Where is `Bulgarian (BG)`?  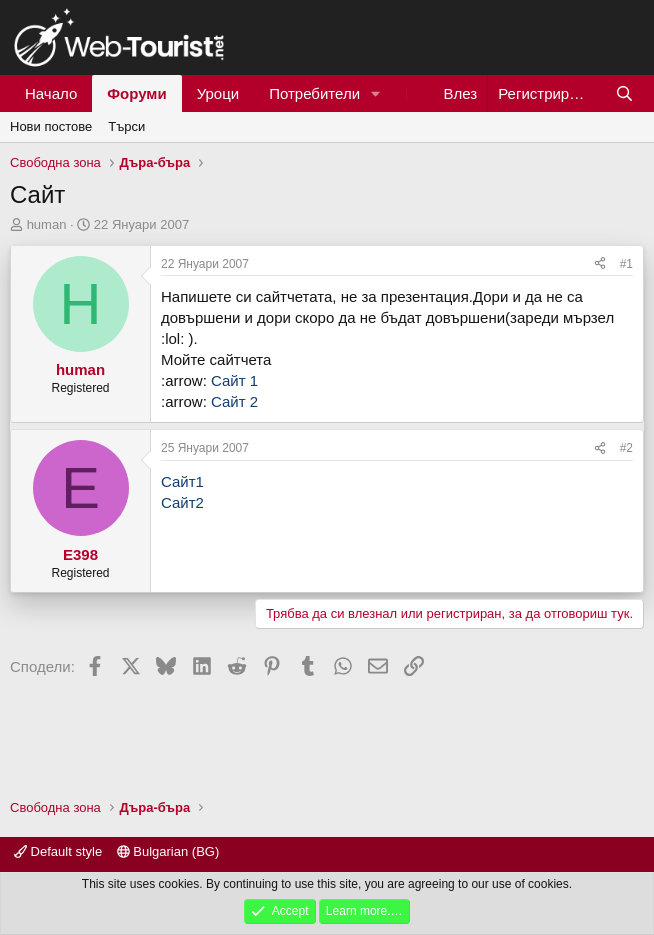 Bulgarian (BG) is located at coordinates (168, 851).